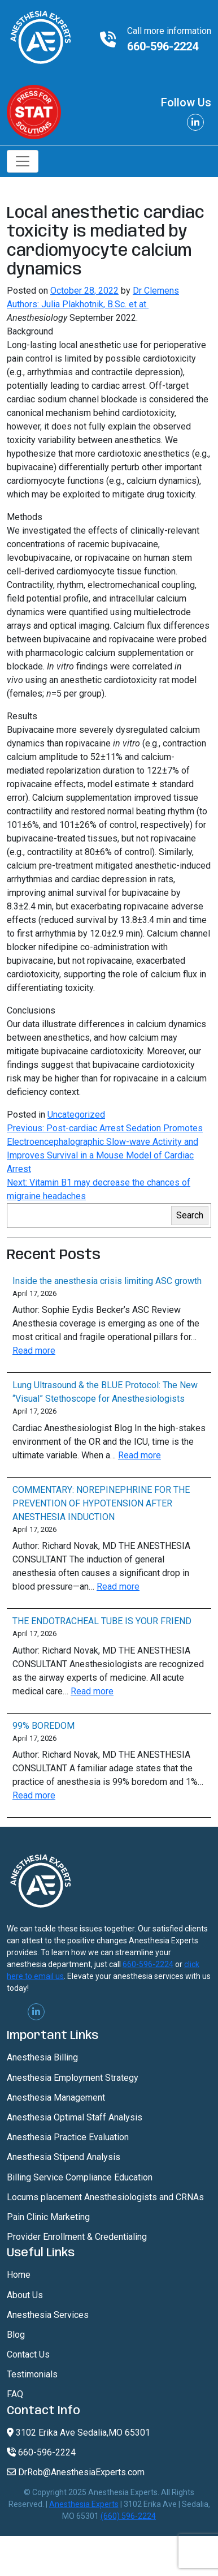  I want to click on Pain Clinic Marketing, so click(48, 2217).